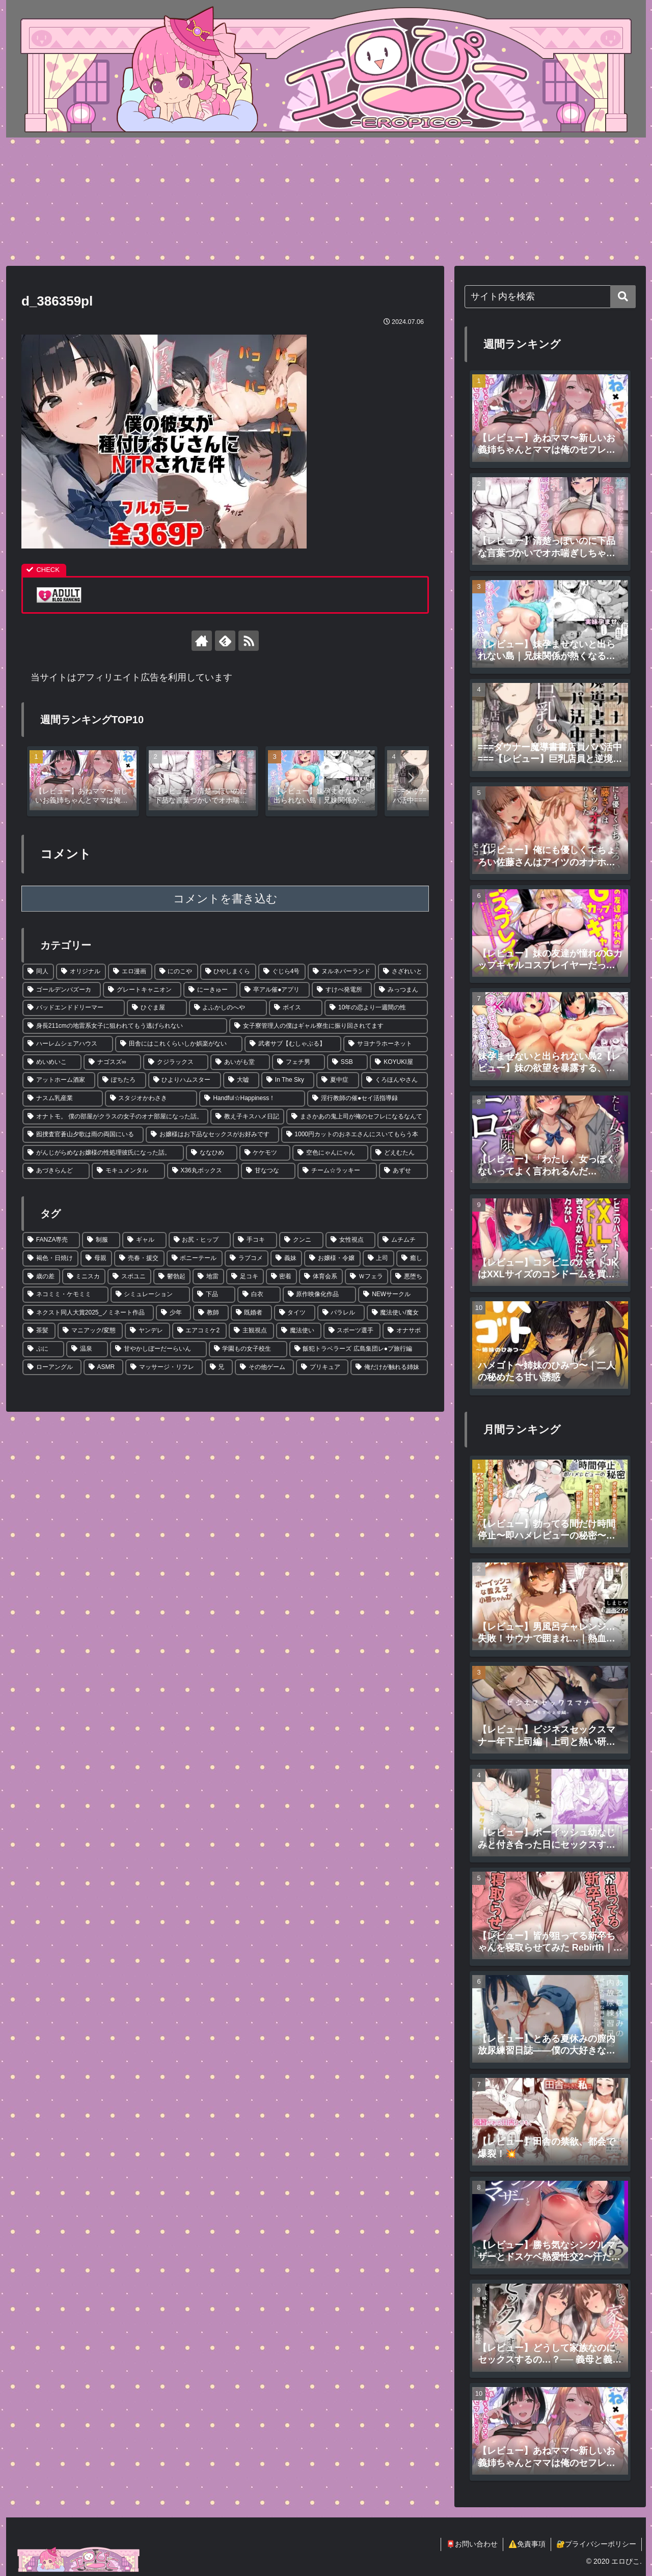  What do you see at coordinates (178, 1044) in the screenshot?
I see `[田舎にはこれくらいしか娯楽がない (2個の項目)]` at bounding box center [178, 1044].